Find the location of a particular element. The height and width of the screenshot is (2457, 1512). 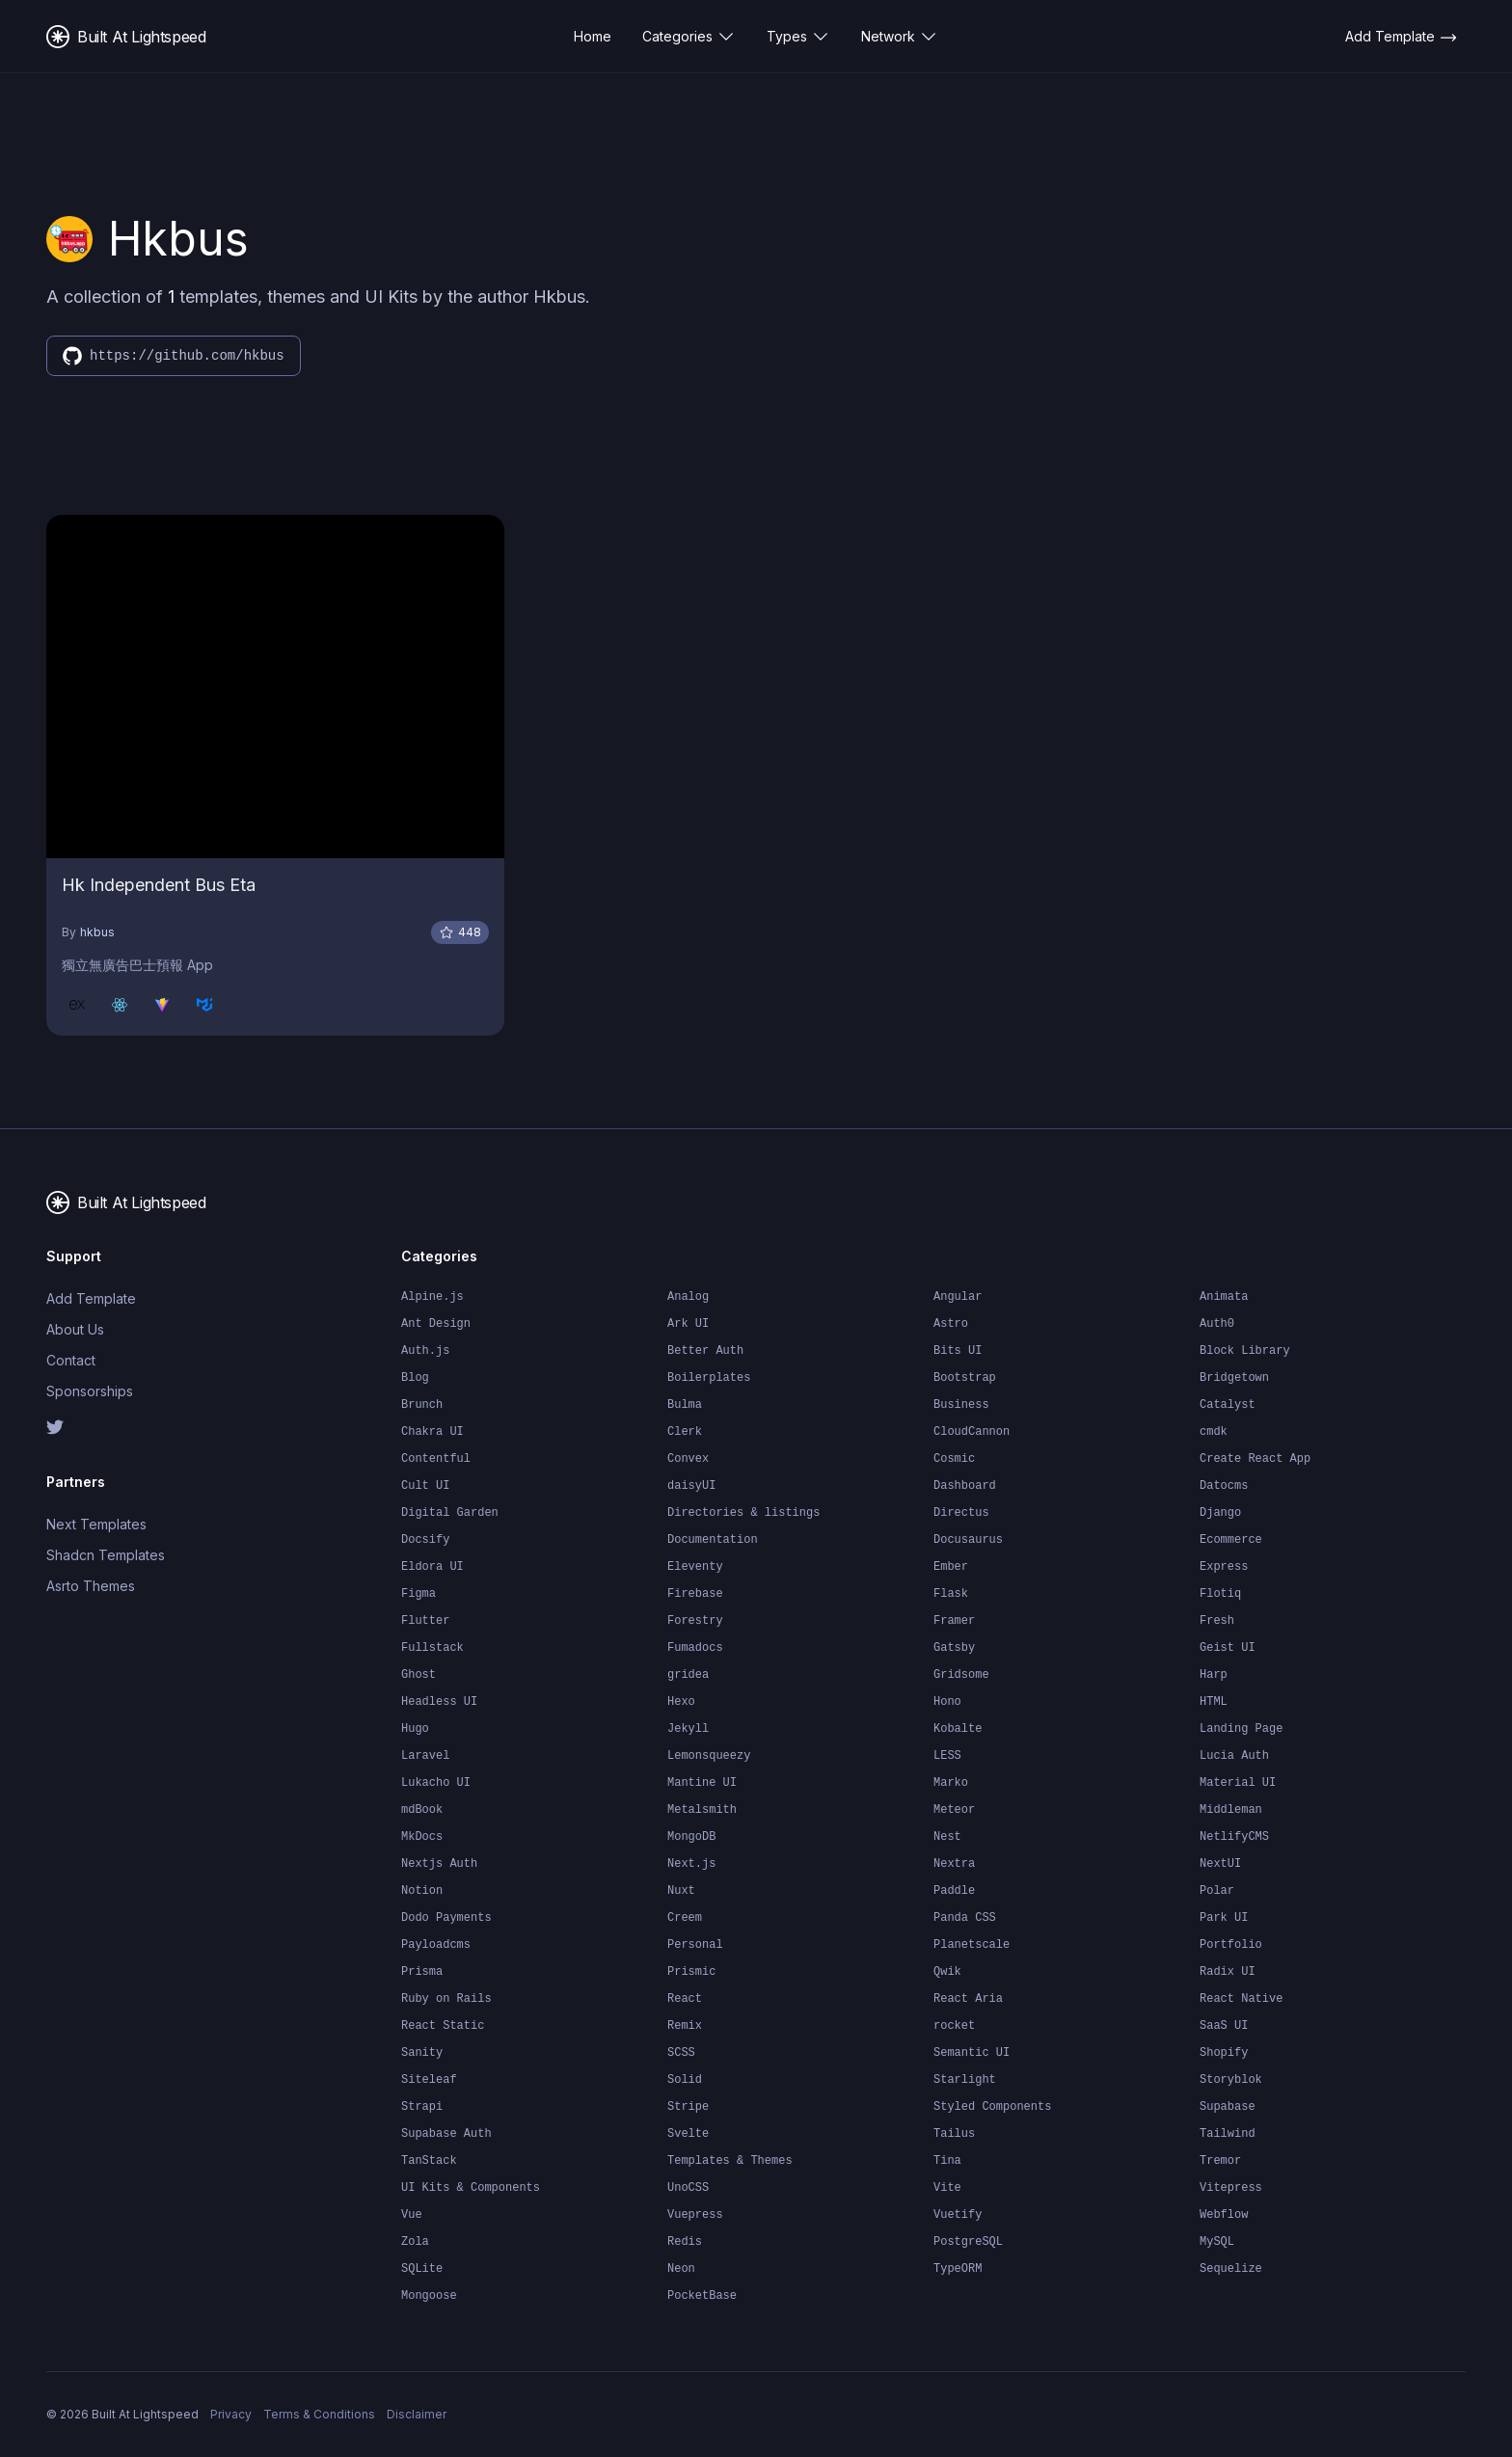

Nuxt is located at coordinates (681, 1891).